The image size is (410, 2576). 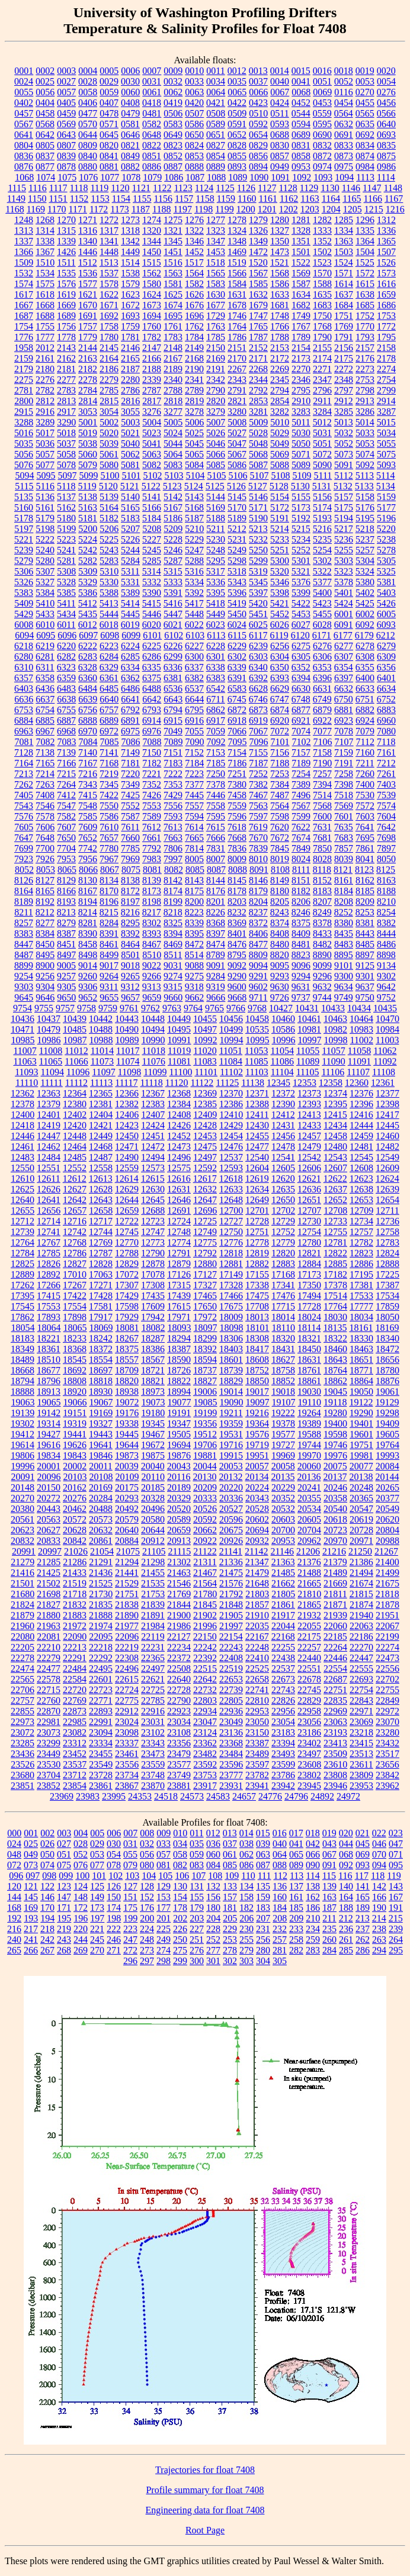 What do you see at coordinates (194, 891) in the screenshot?
I see `8175` at bounding box center [194, 891].